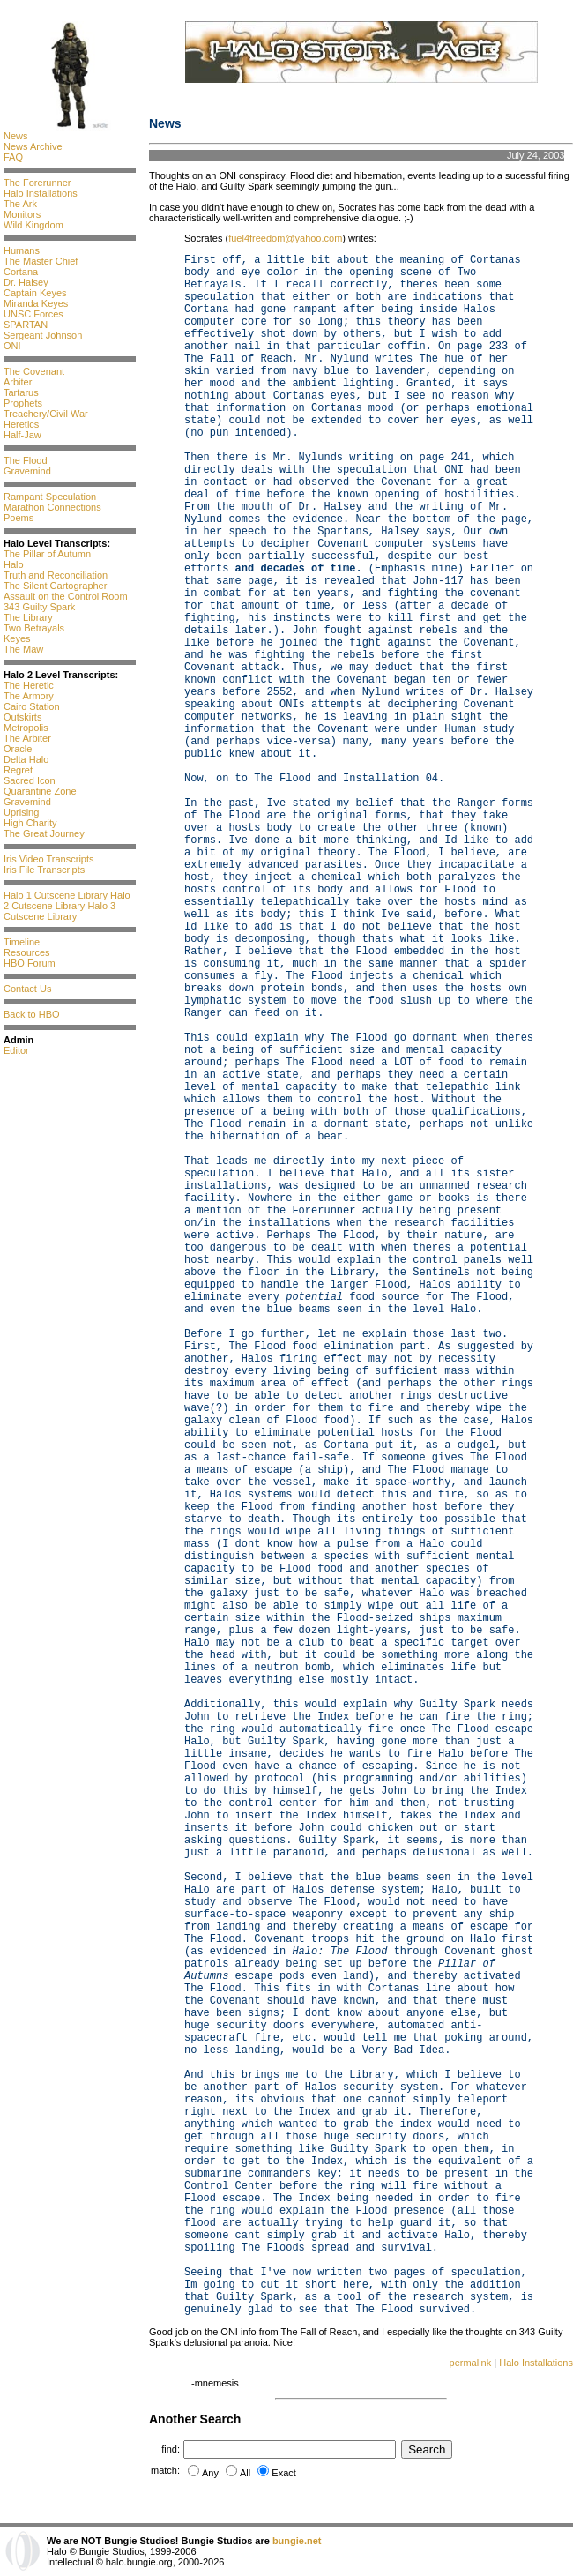  I want to click on Sacred Icon, so click(30, 780).